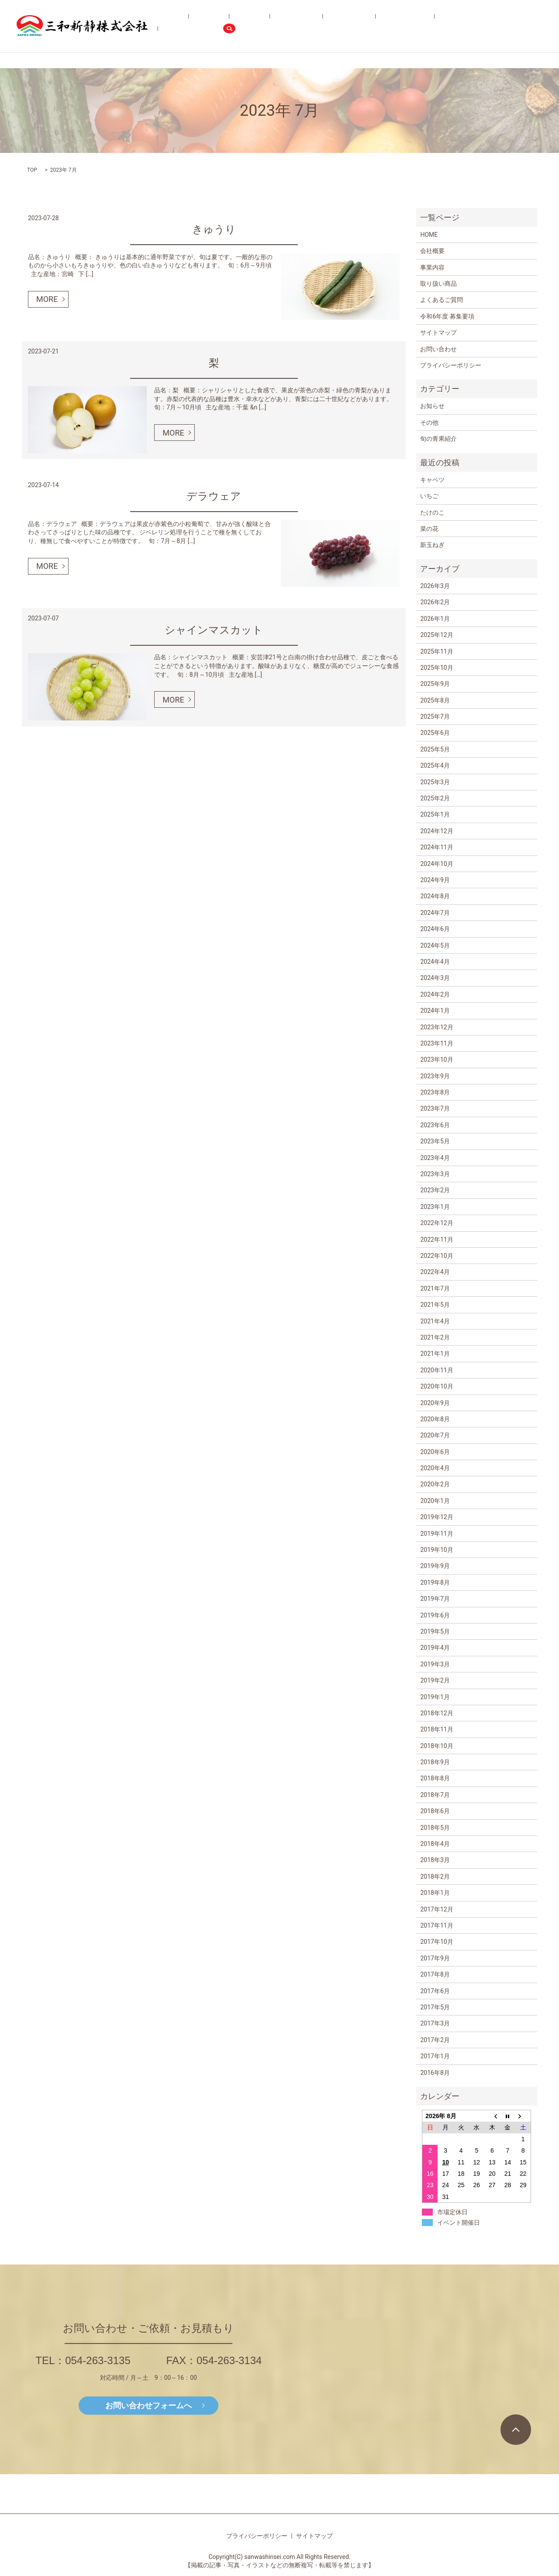  I want to click on 2018年8月, so click(434, 1778).